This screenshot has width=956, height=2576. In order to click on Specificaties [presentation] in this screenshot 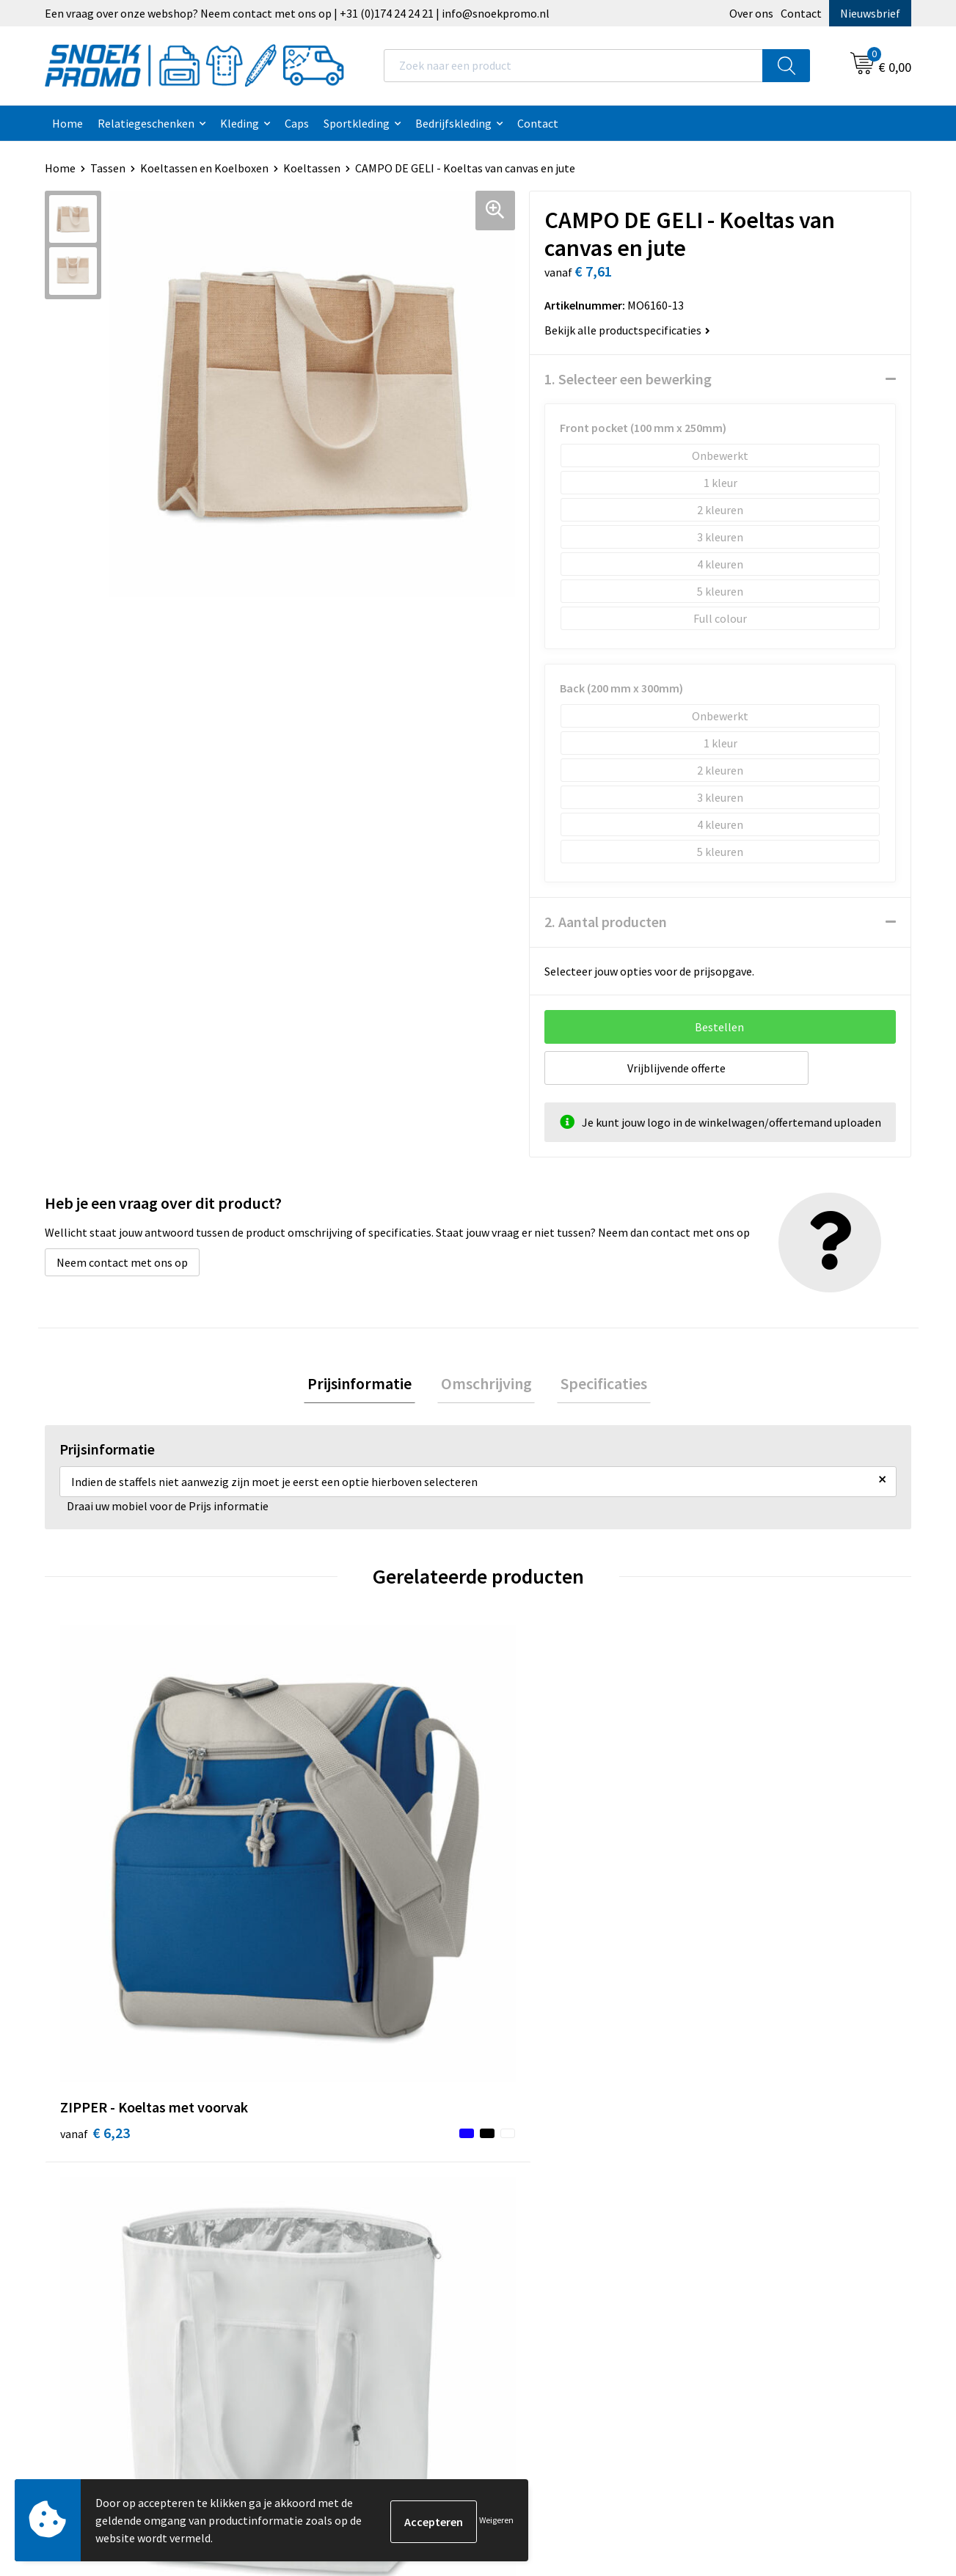, I will do `click(597, 1385)`.